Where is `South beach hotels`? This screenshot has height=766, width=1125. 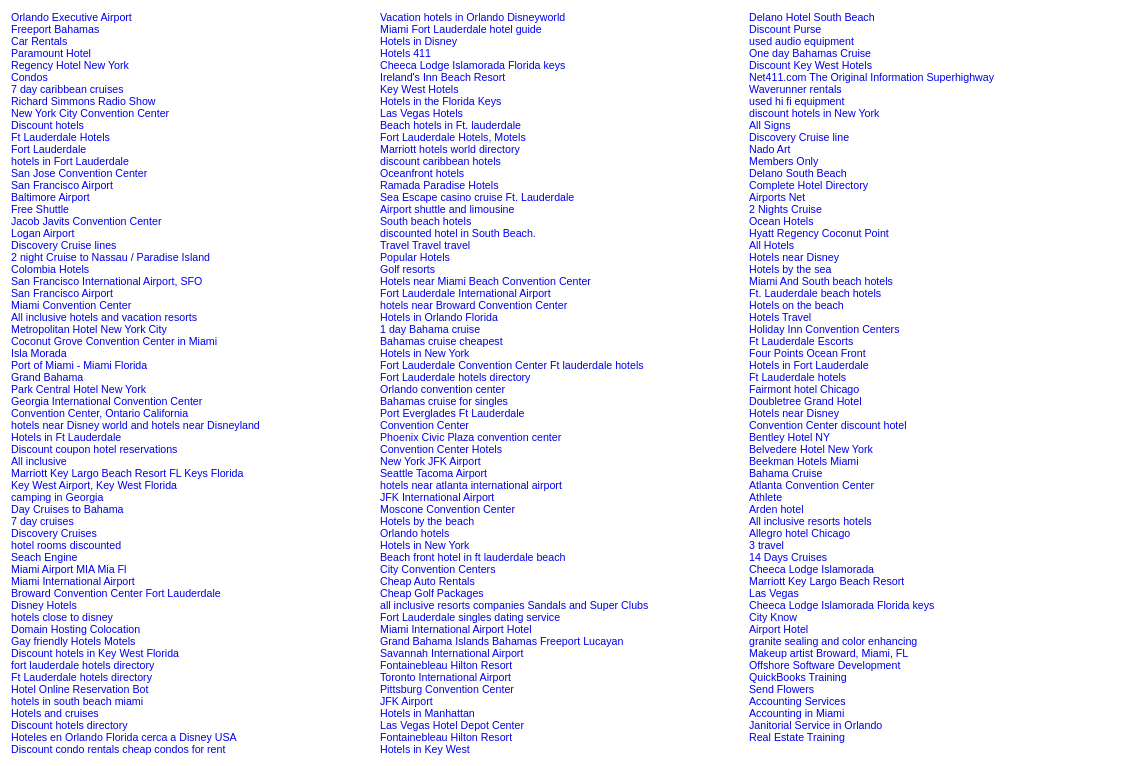 South beach hotels is located at coordinates (425, 221).